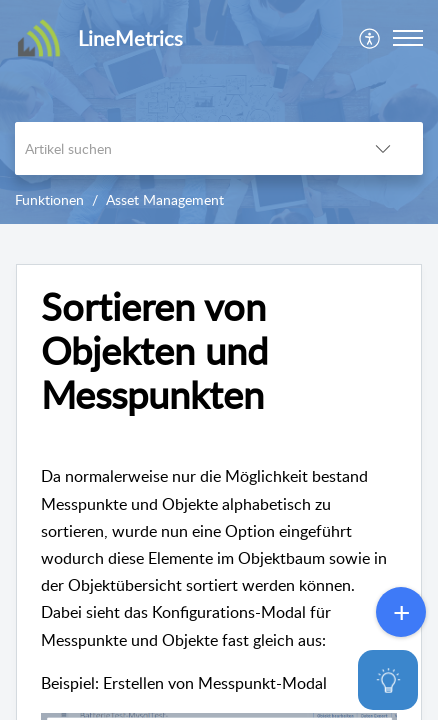  What do you see at coordinates (370, 38) in the screenshot?
I see `[button]` at bounding box center [370, 38].